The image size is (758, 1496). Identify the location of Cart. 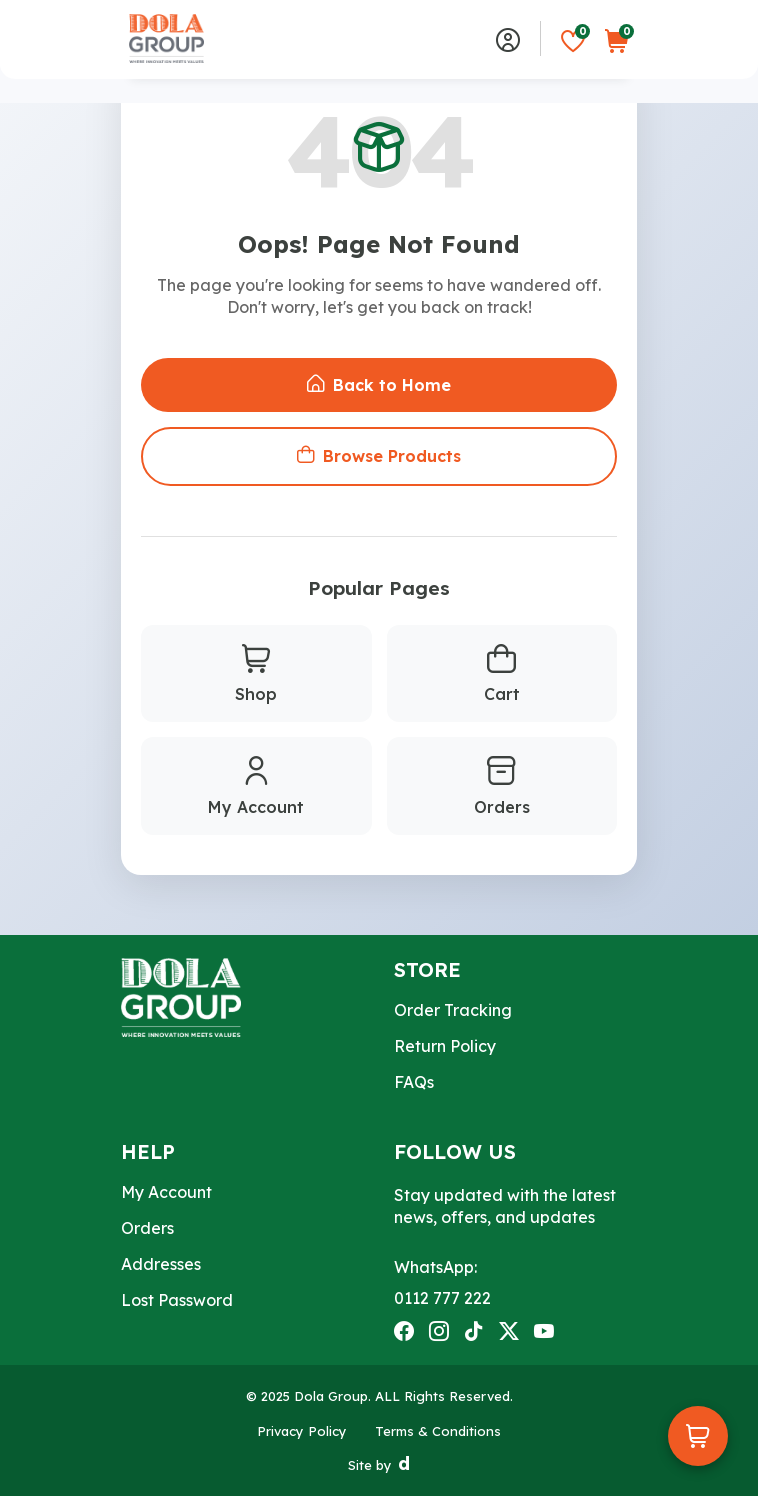
(502, 675).